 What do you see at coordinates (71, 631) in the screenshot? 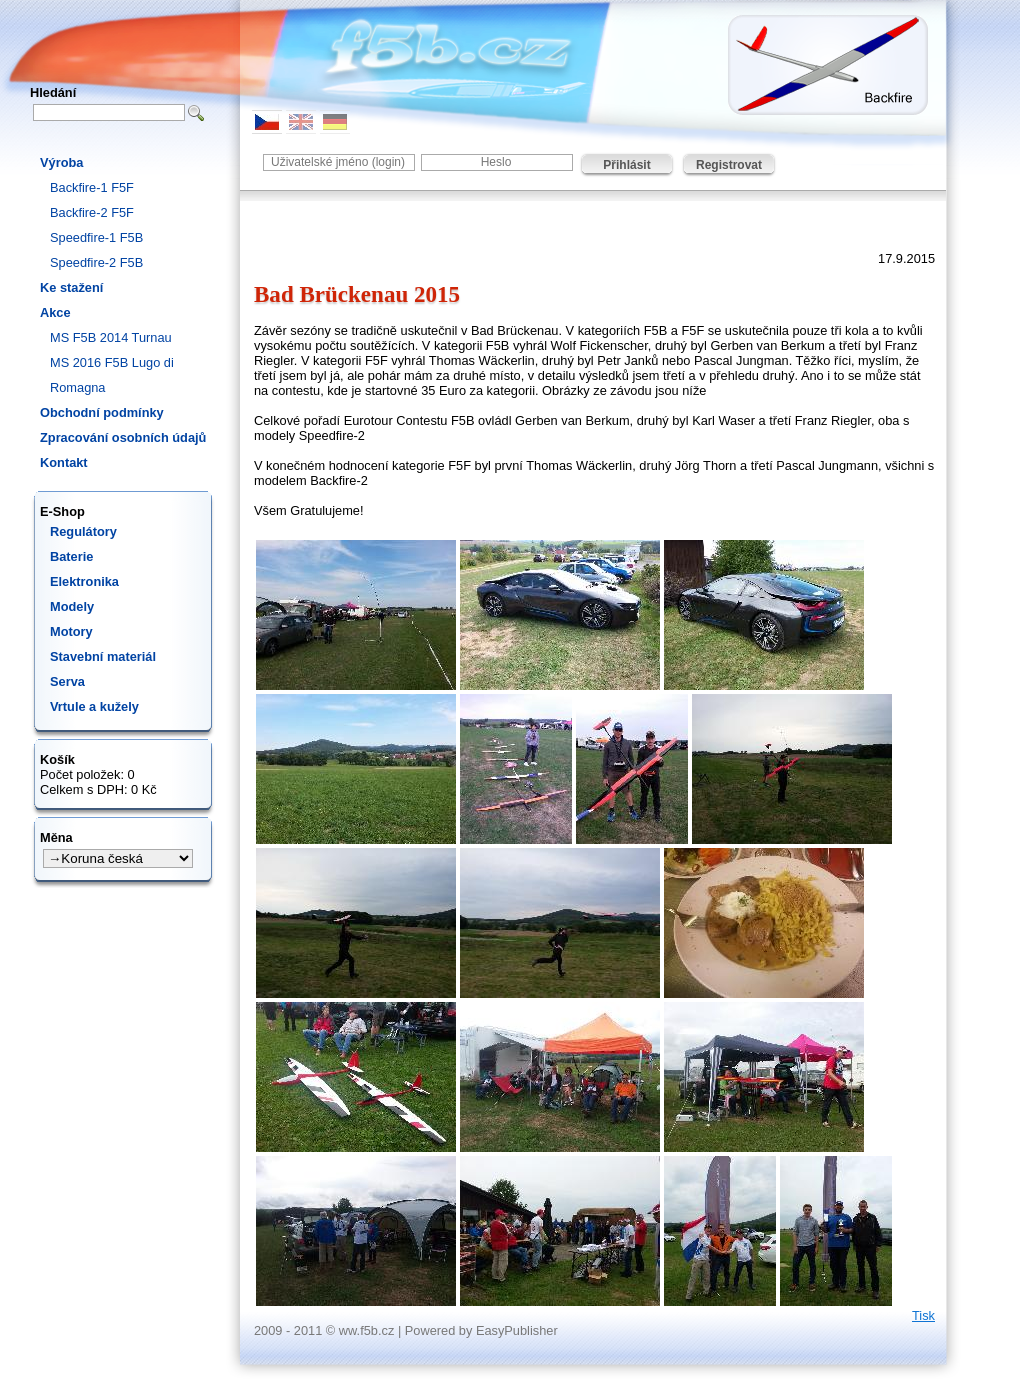
I see `Motory` at bounding box center [71, 631].